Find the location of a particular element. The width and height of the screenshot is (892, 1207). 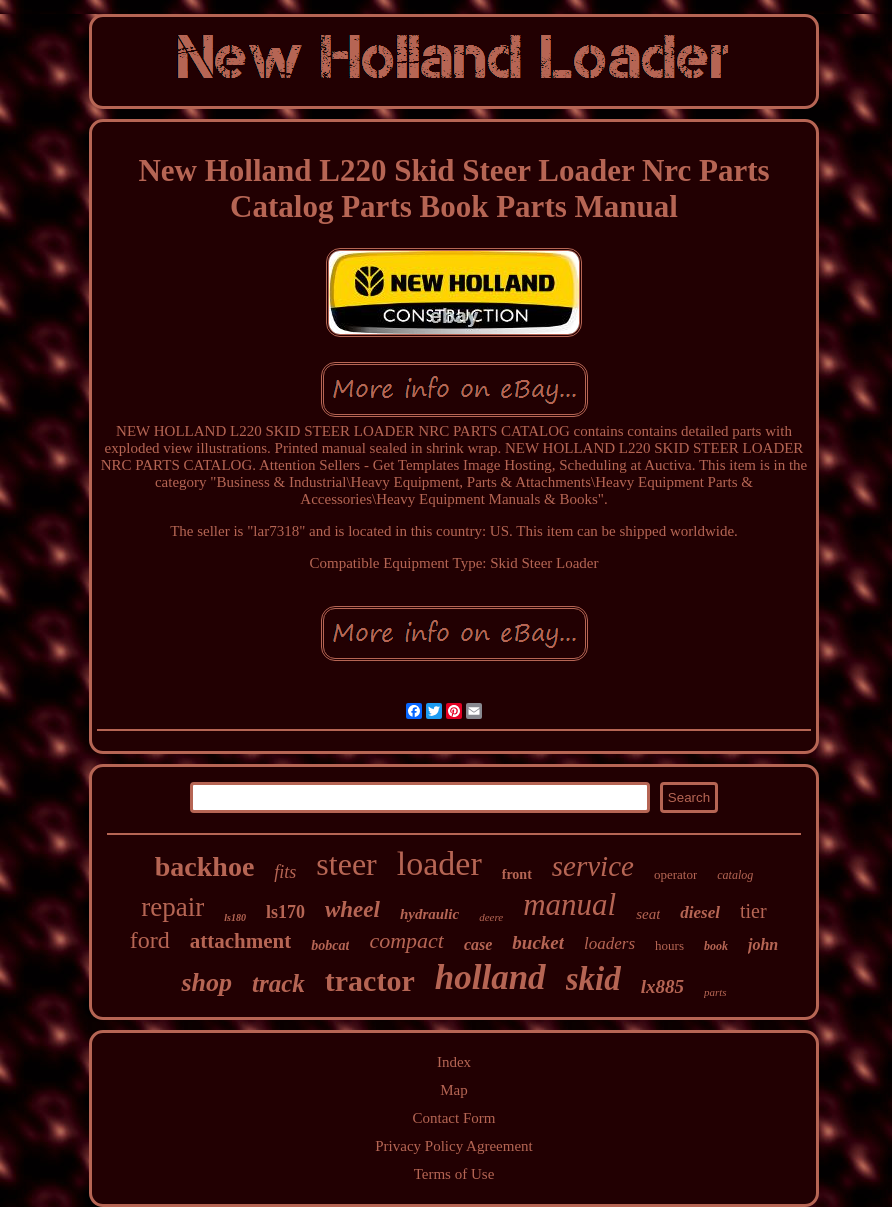

book is located at coordinates (716, 946).